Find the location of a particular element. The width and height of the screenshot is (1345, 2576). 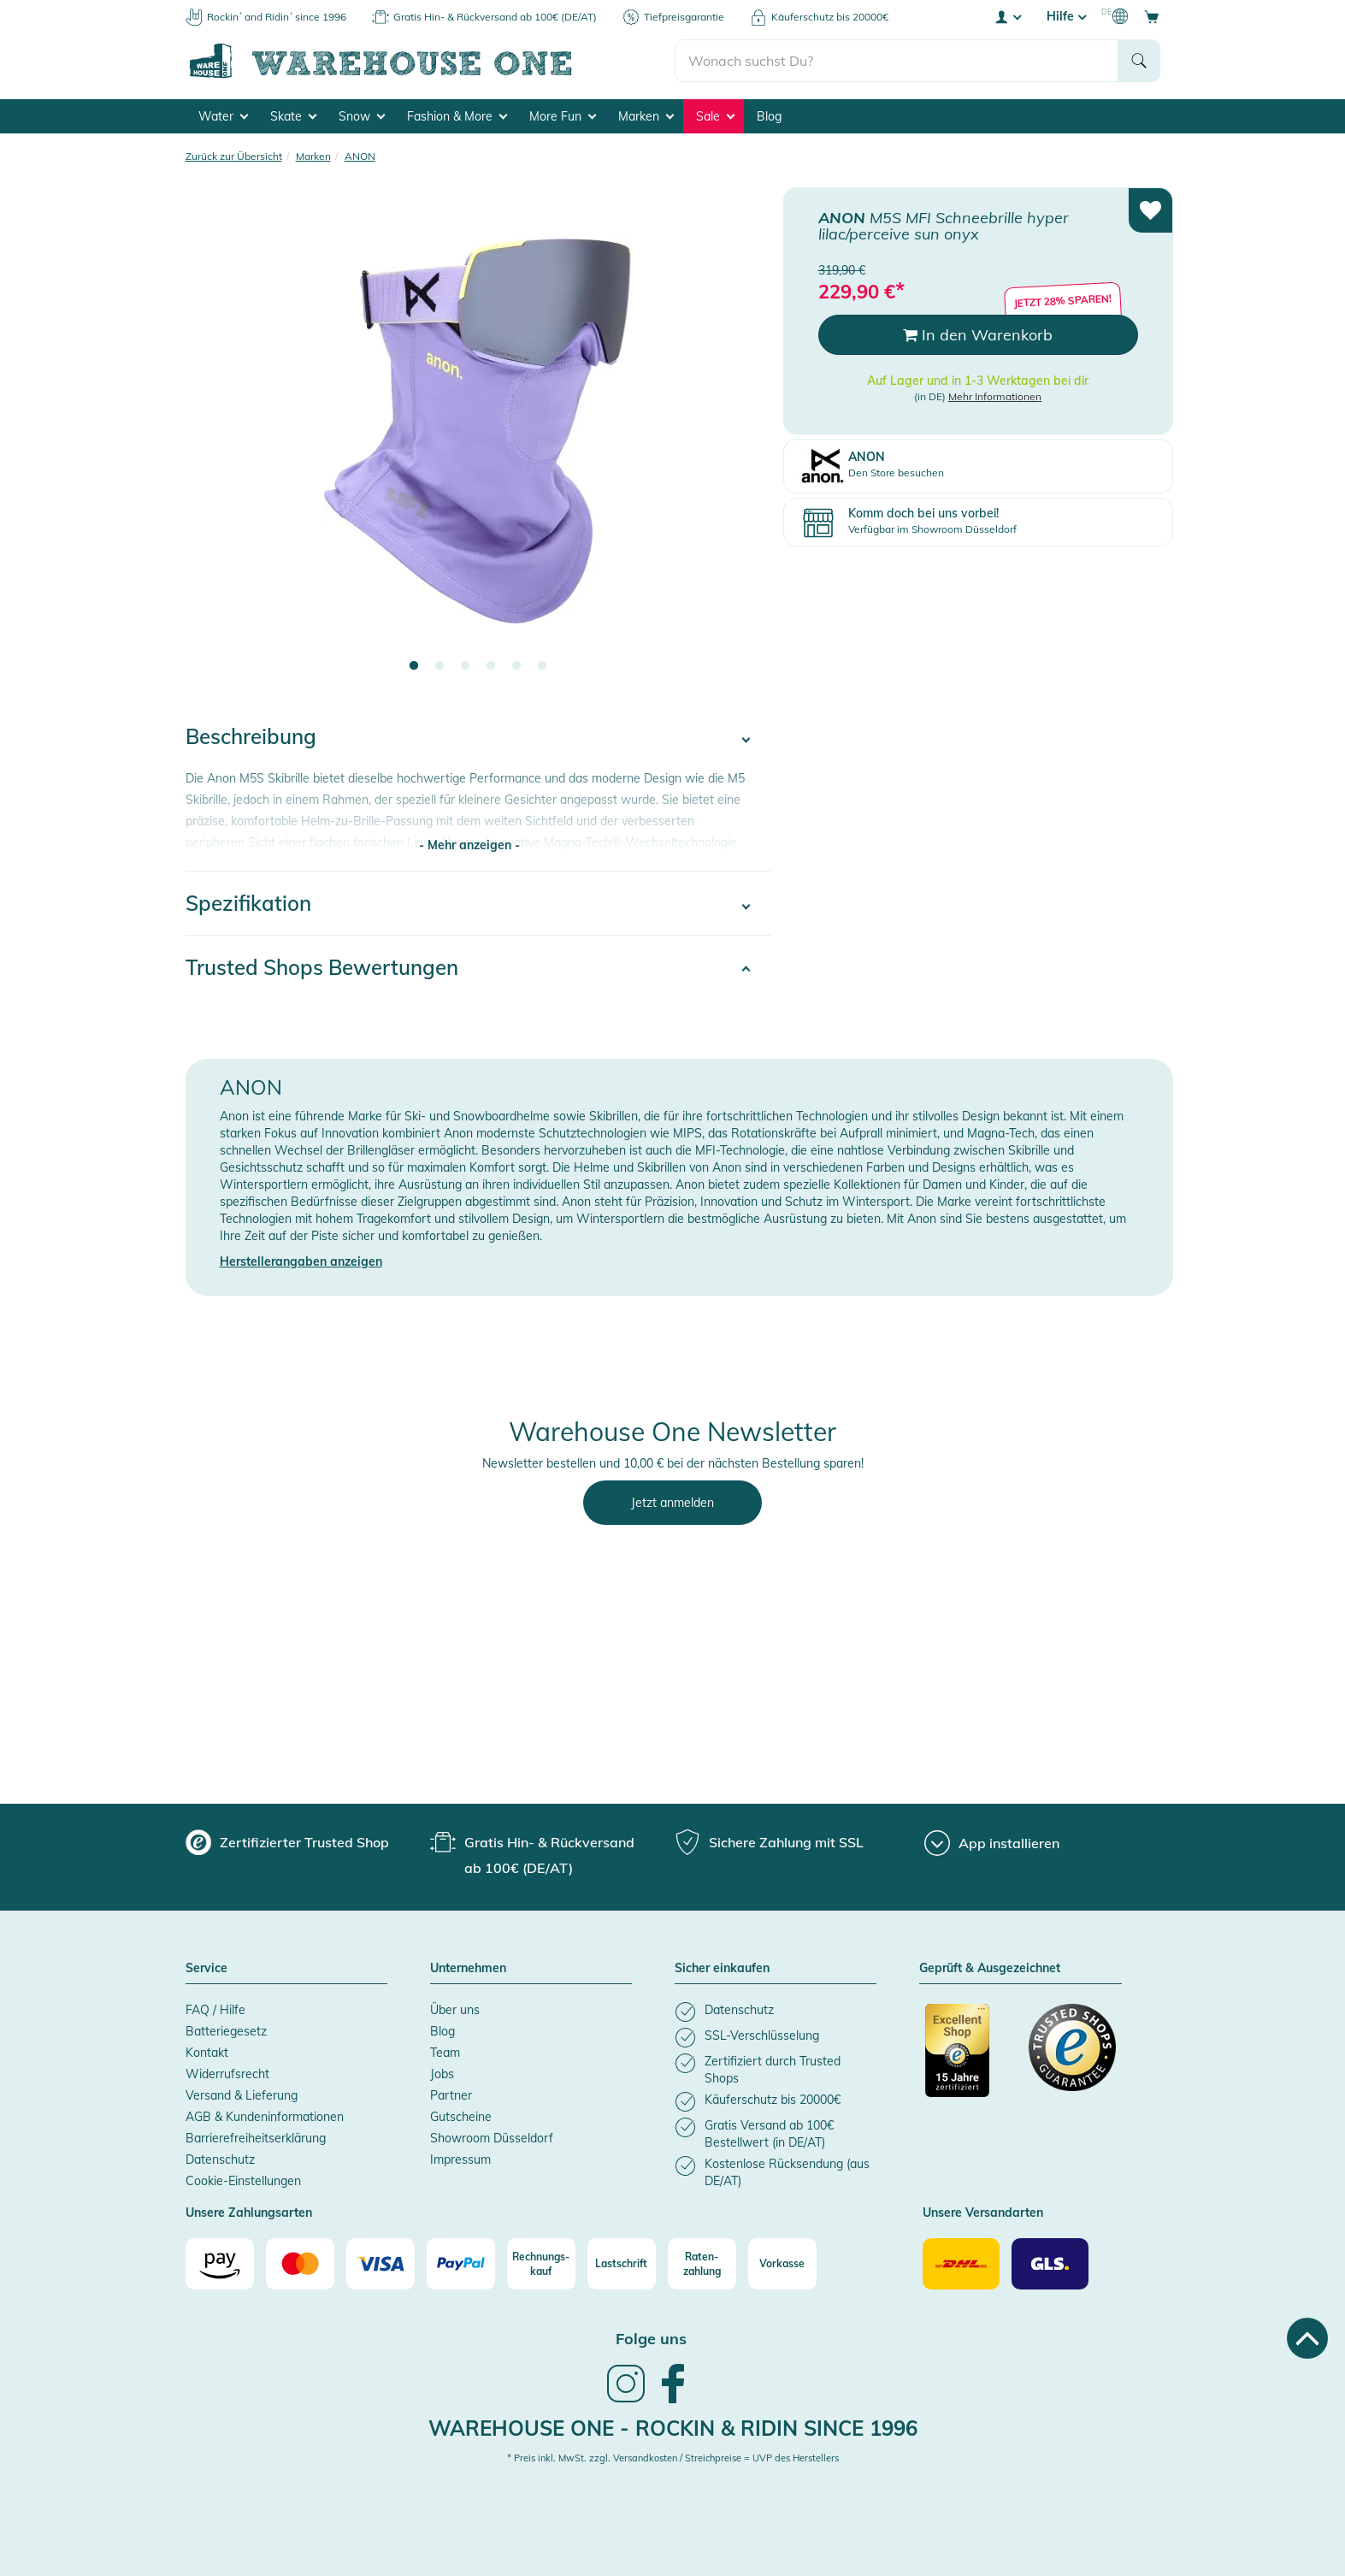

Batteriegesetz is located at coordinates (226, 2031).